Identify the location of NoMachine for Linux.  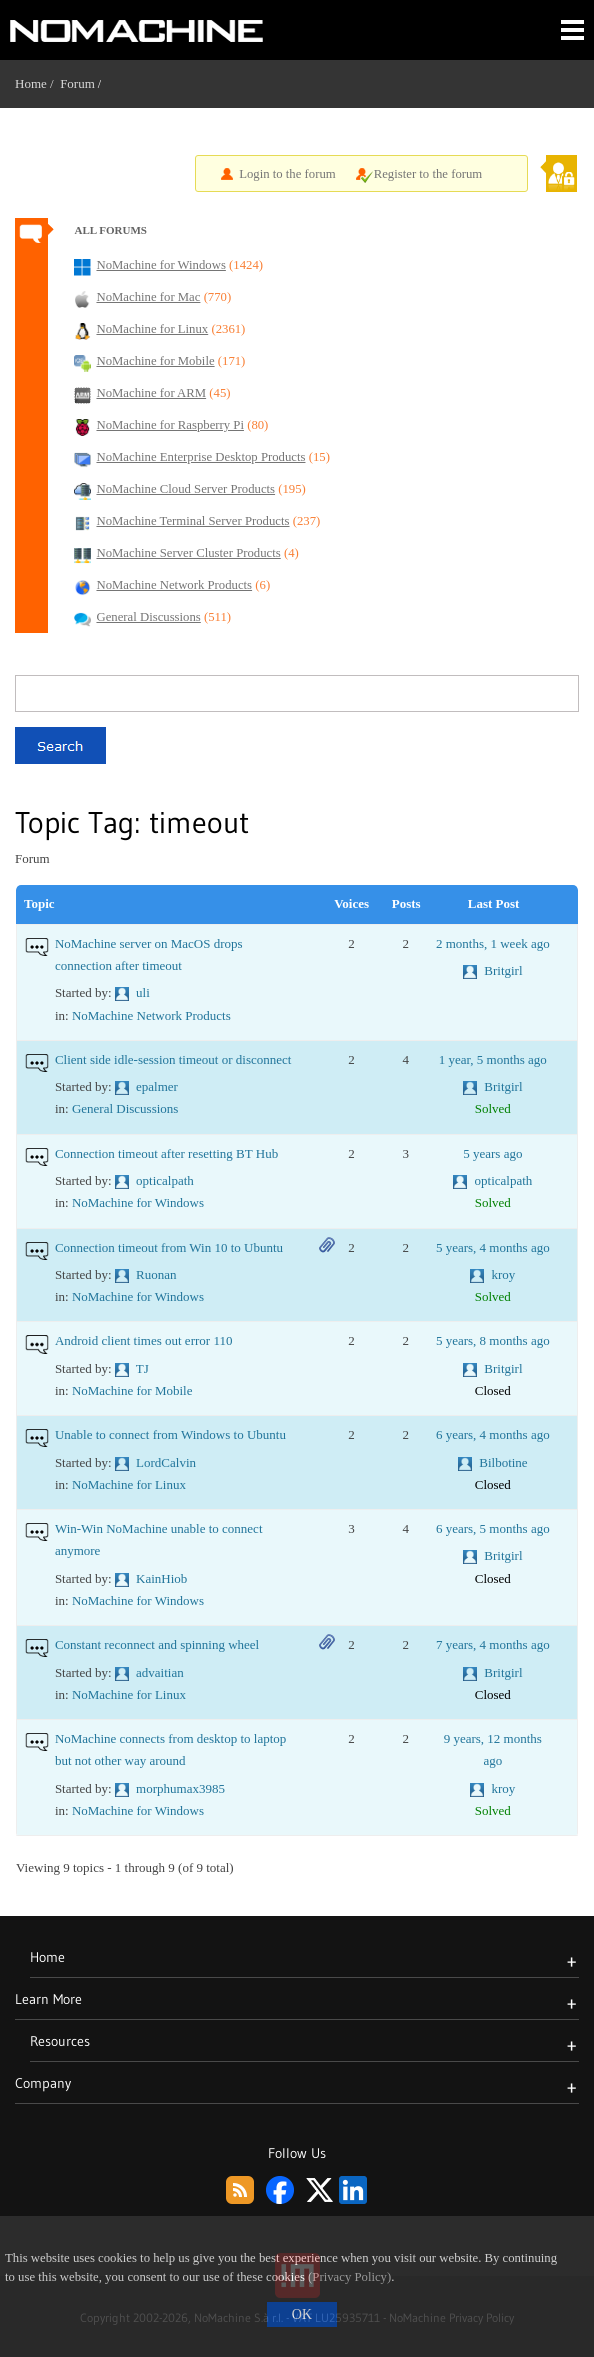
(129, 1484).